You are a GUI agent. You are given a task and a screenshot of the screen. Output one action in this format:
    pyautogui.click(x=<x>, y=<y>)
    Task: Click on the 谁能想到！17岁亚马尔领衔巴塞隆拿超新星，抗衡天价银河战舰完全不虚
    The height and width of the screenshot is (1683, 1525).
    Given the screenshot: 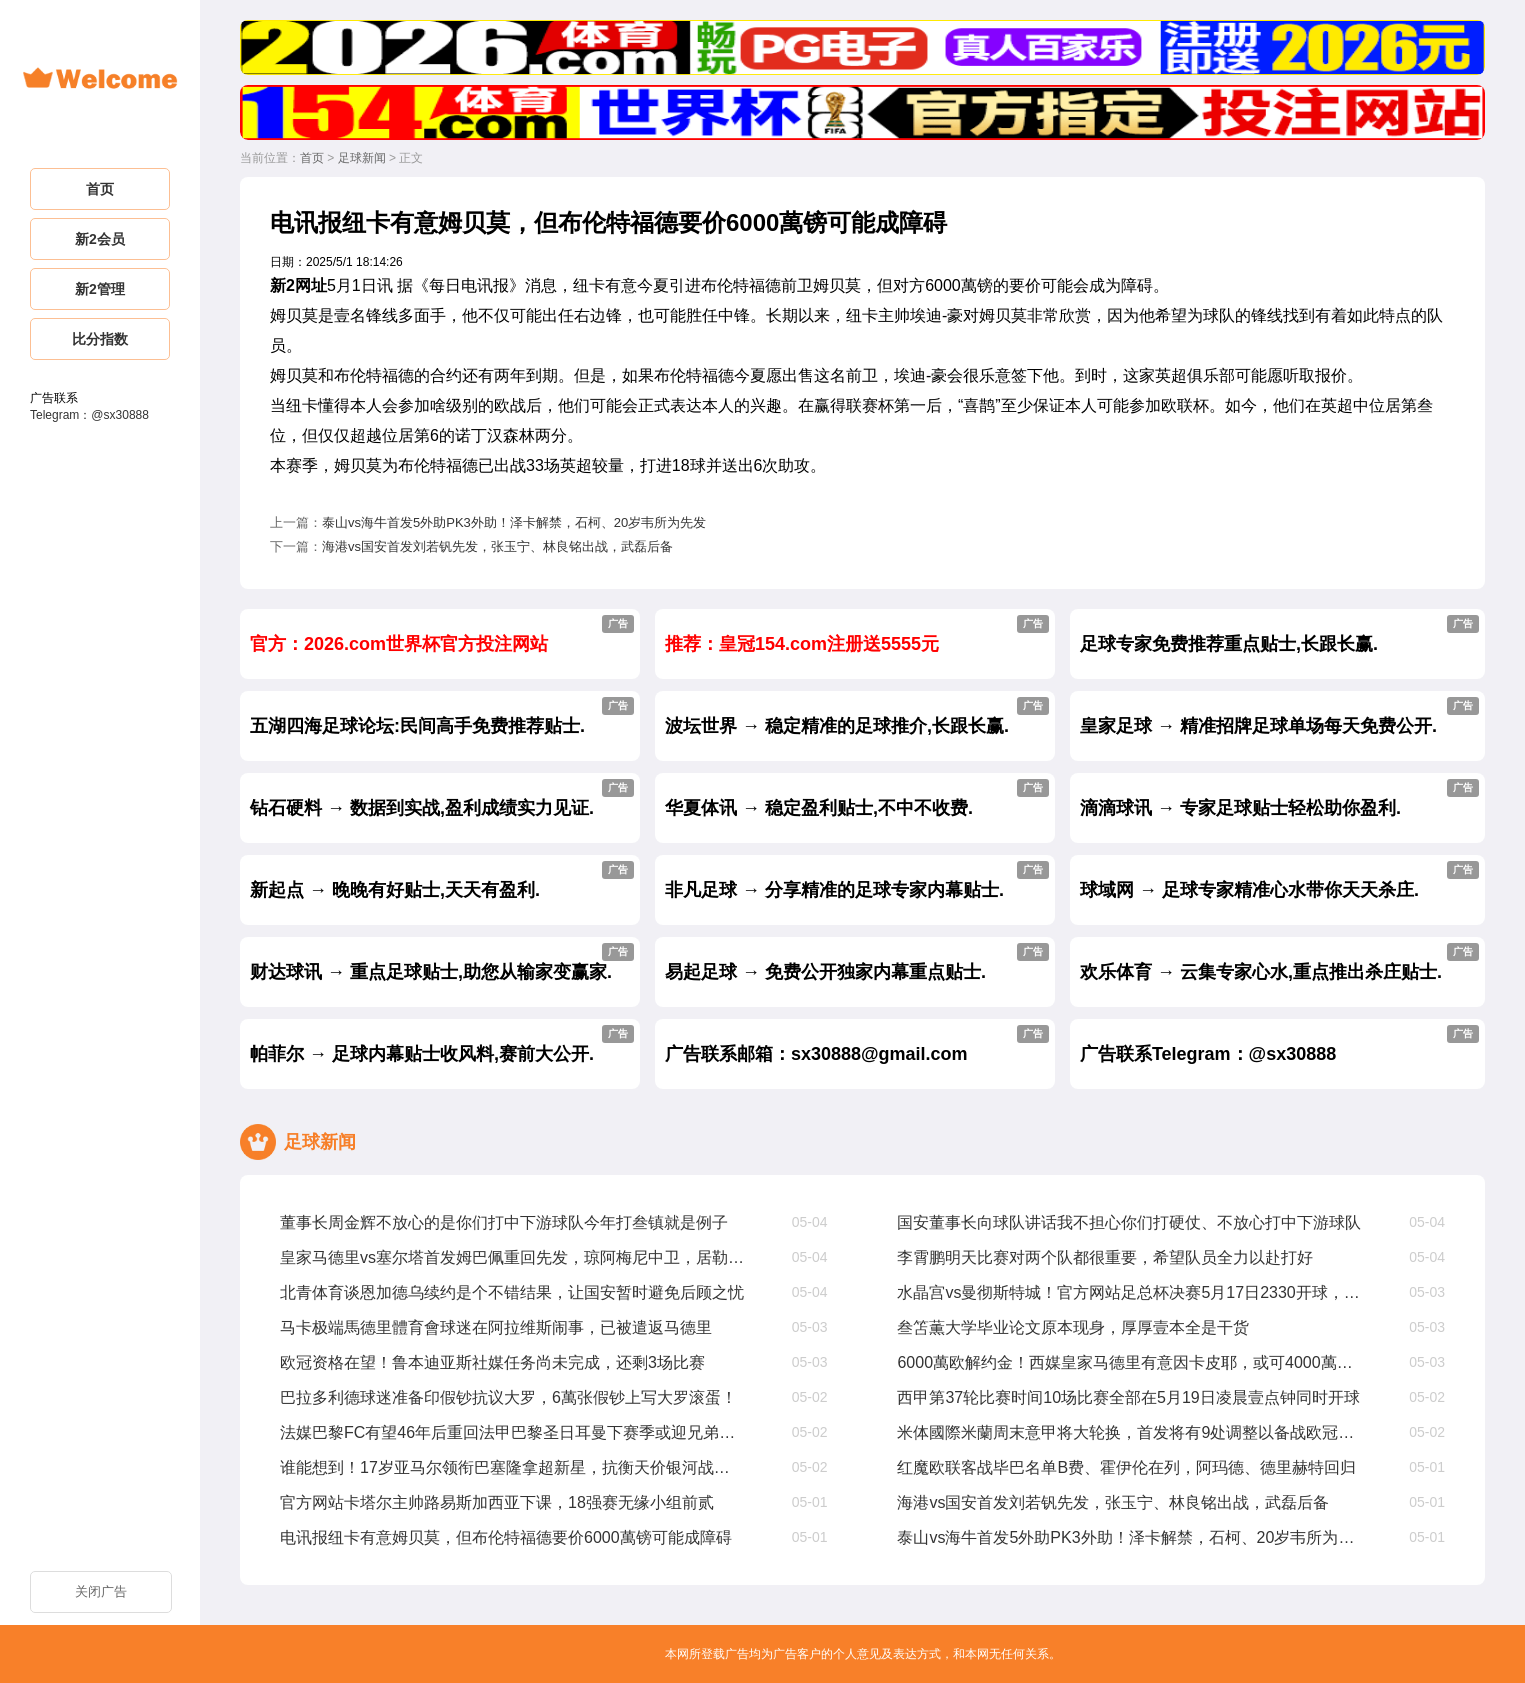 What is the action you would take?
    pyautogui.click(x=512, y=1467)
    